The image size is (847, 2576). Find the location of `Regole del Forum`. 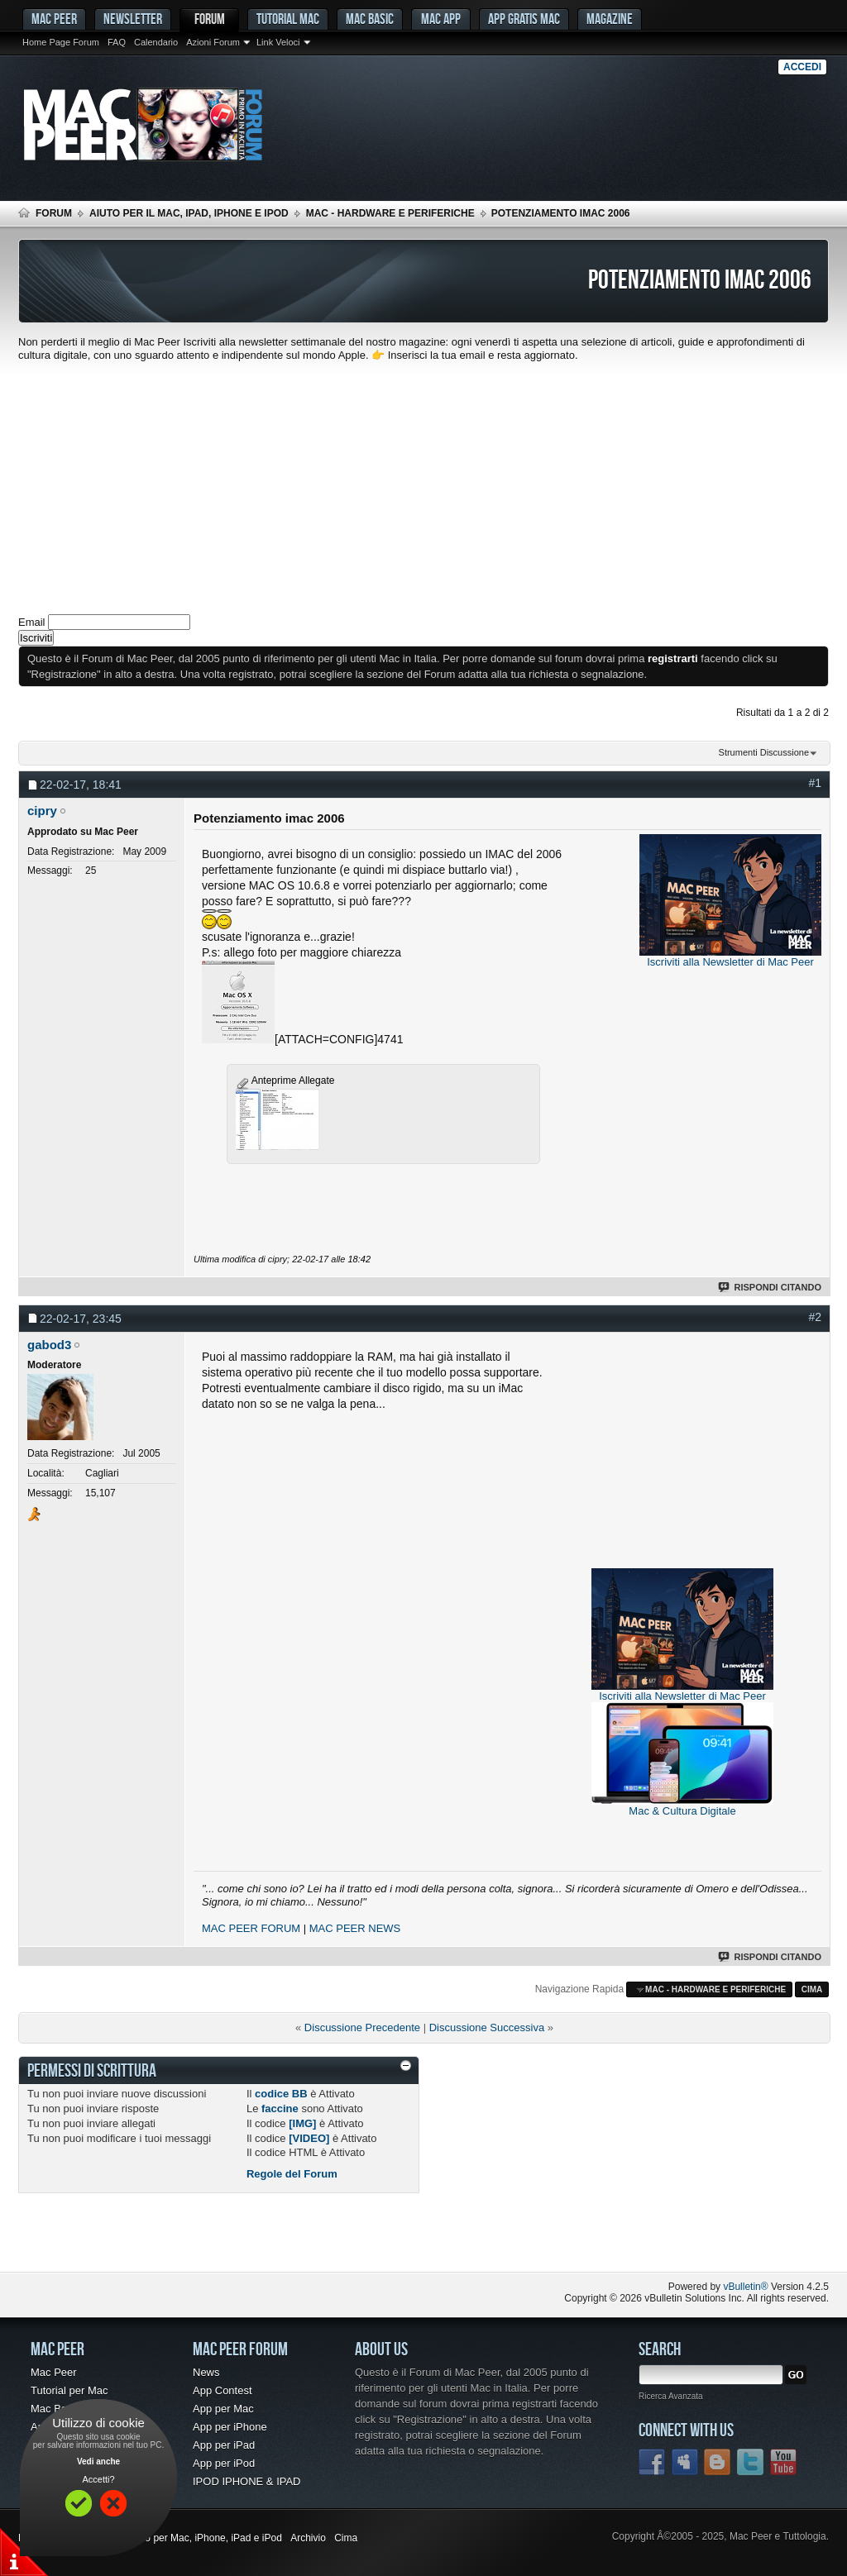

Regole del Forum is located at coordinates (291, 2174).